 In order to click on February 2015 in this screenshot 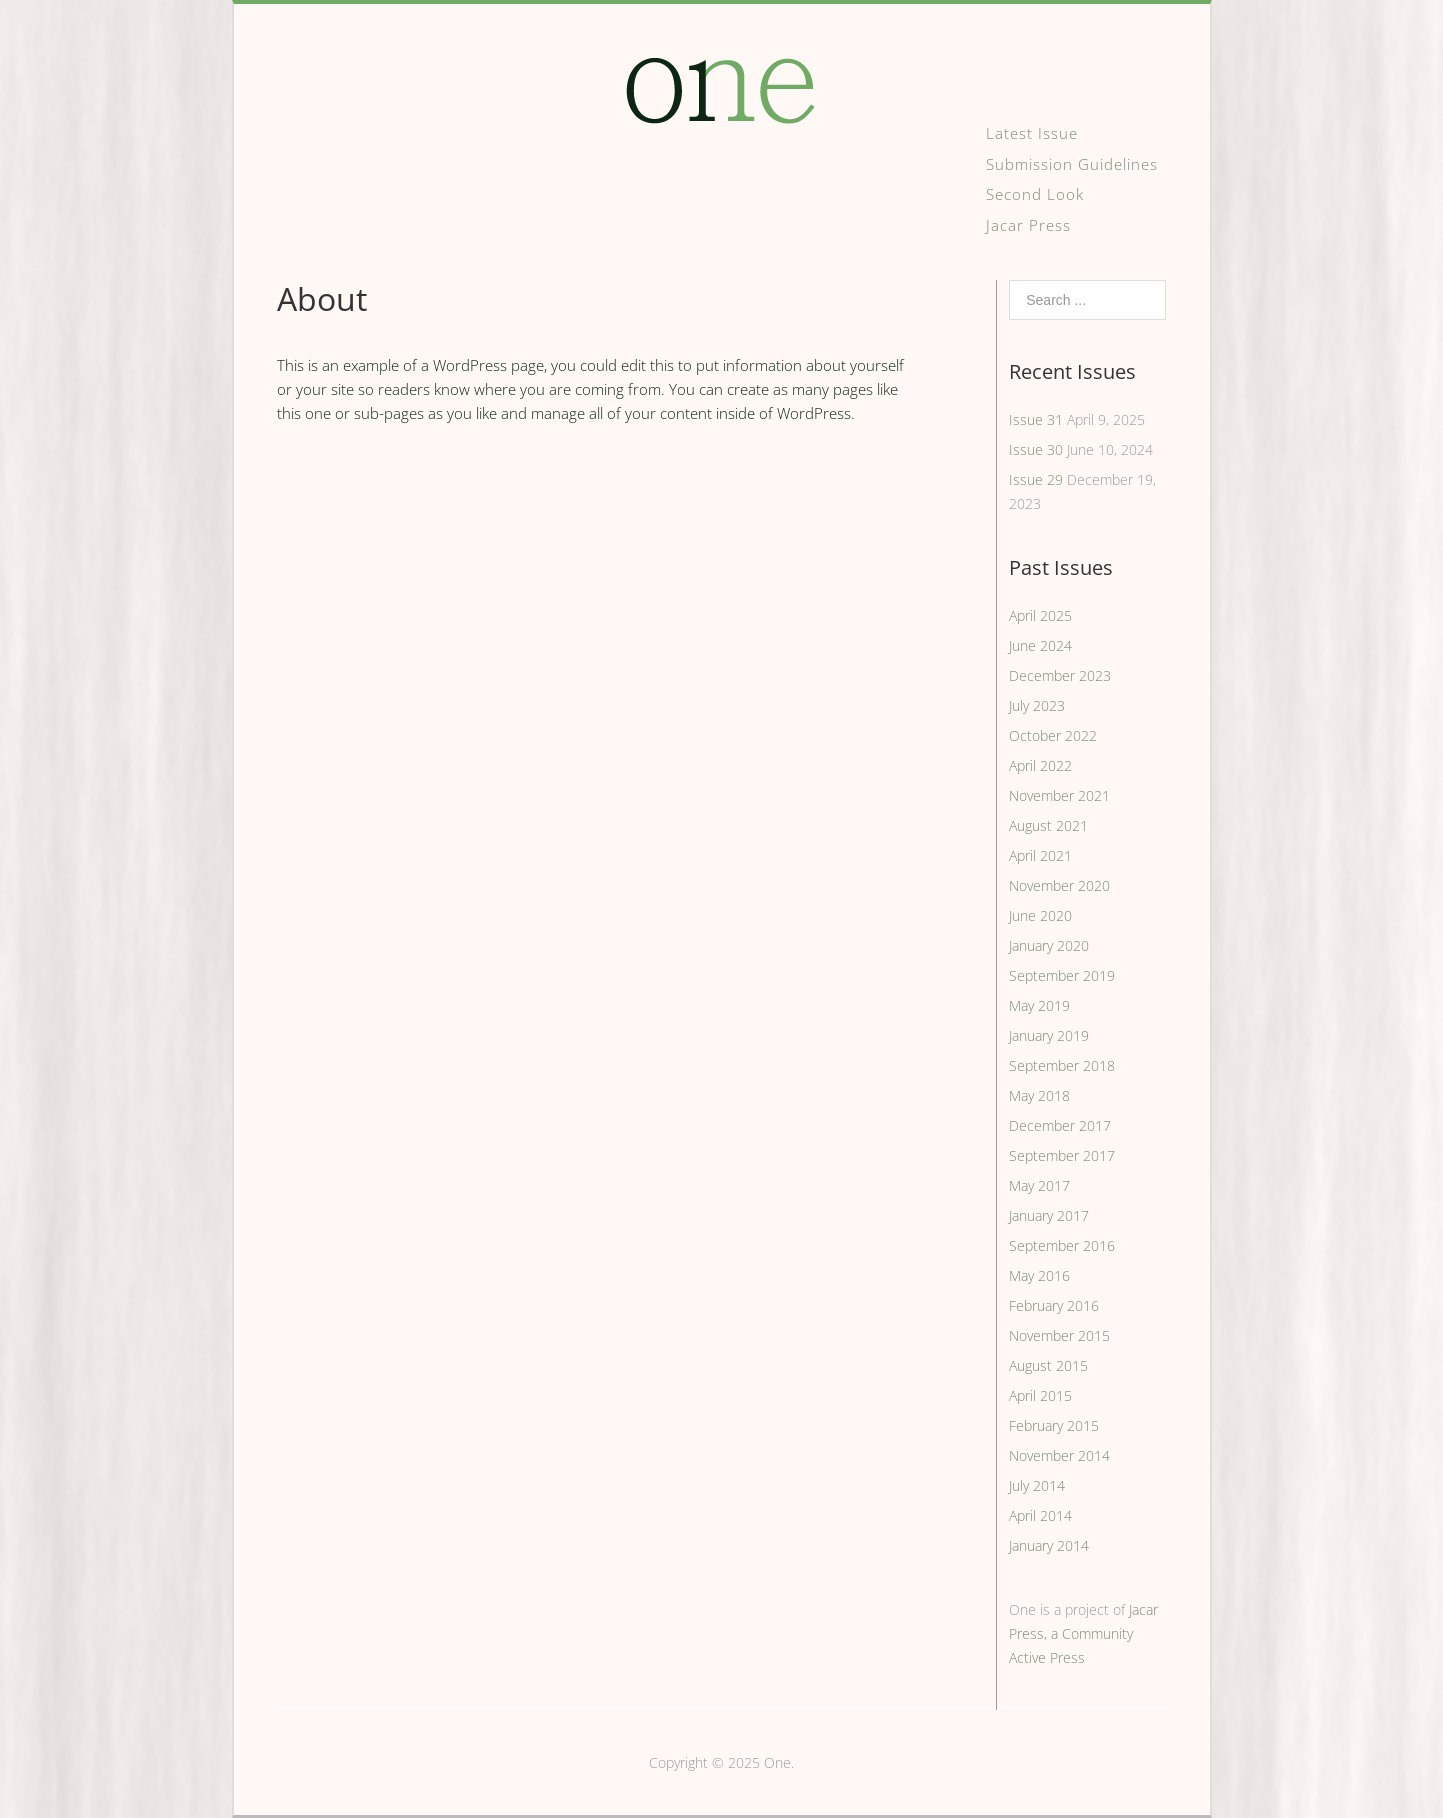, I will do `click(1054, 1425)`.